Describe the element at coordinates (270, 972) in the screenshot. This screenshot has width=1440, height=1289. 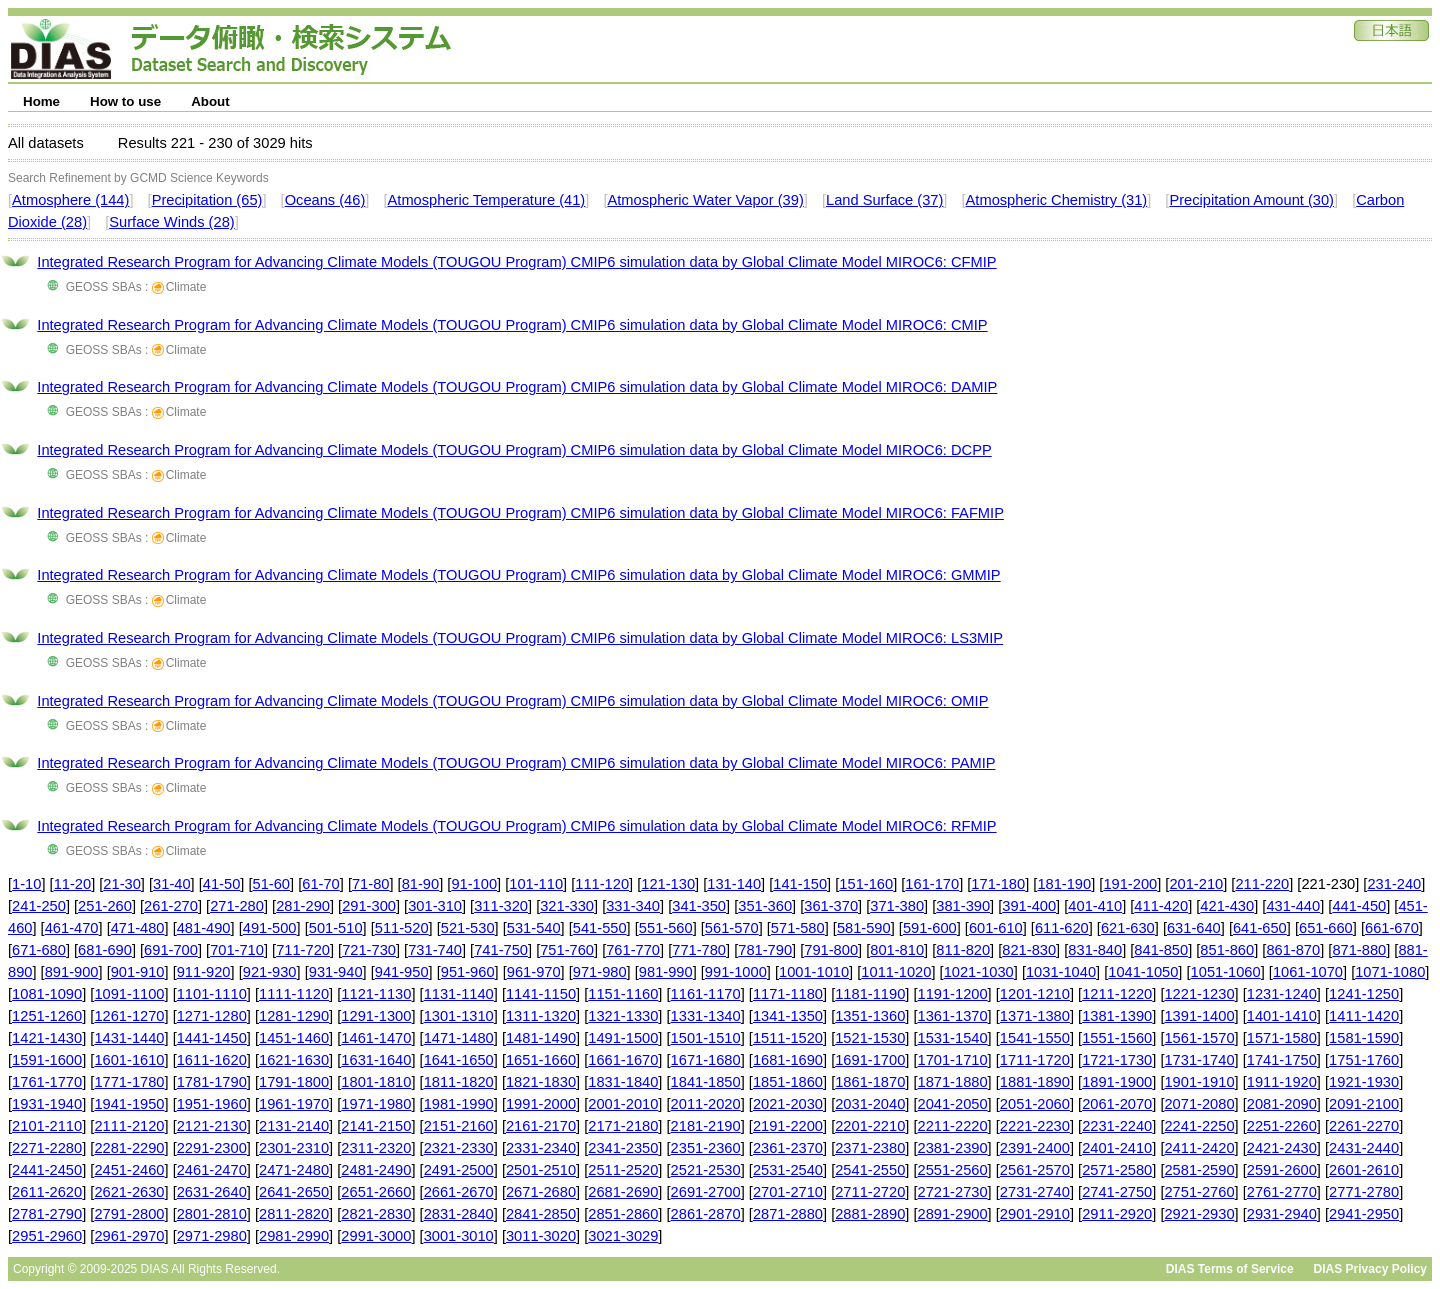
I see `921-930` at that location.